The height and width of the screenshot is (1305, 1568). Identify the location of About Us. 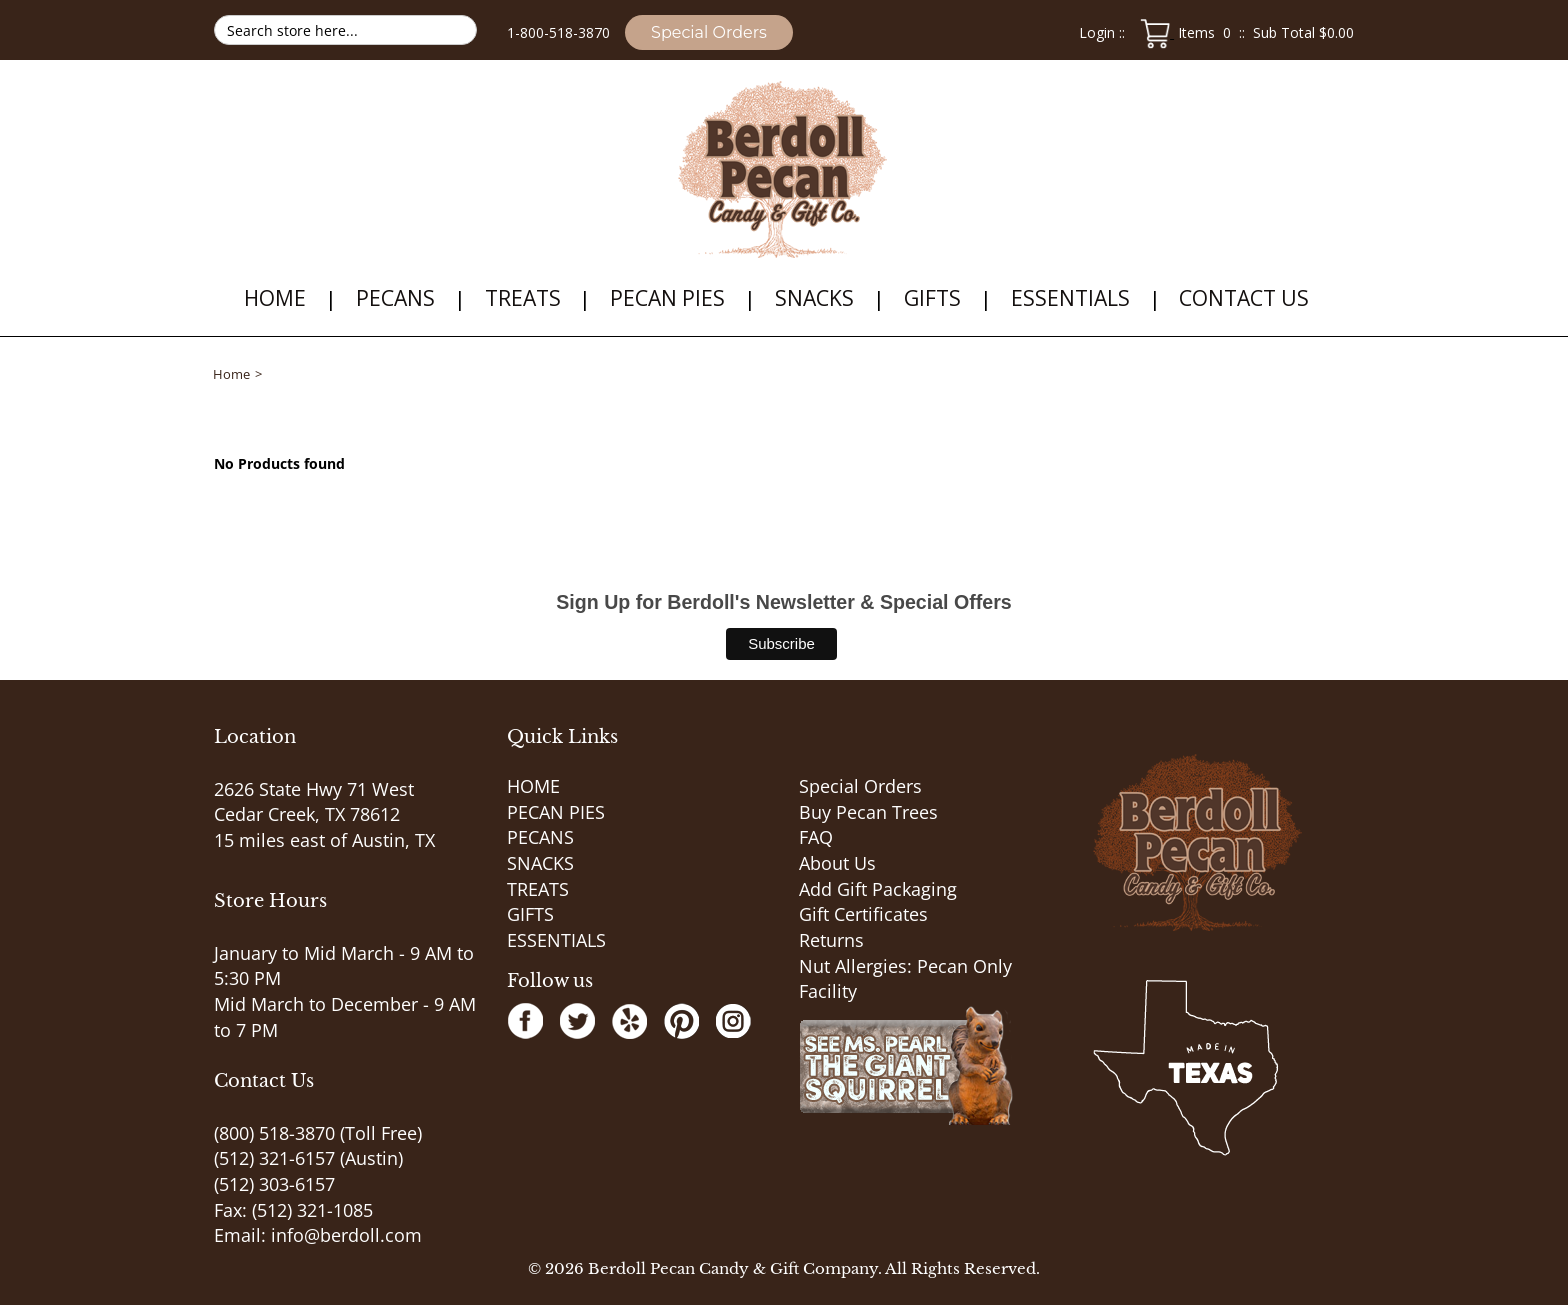
(837, 863).